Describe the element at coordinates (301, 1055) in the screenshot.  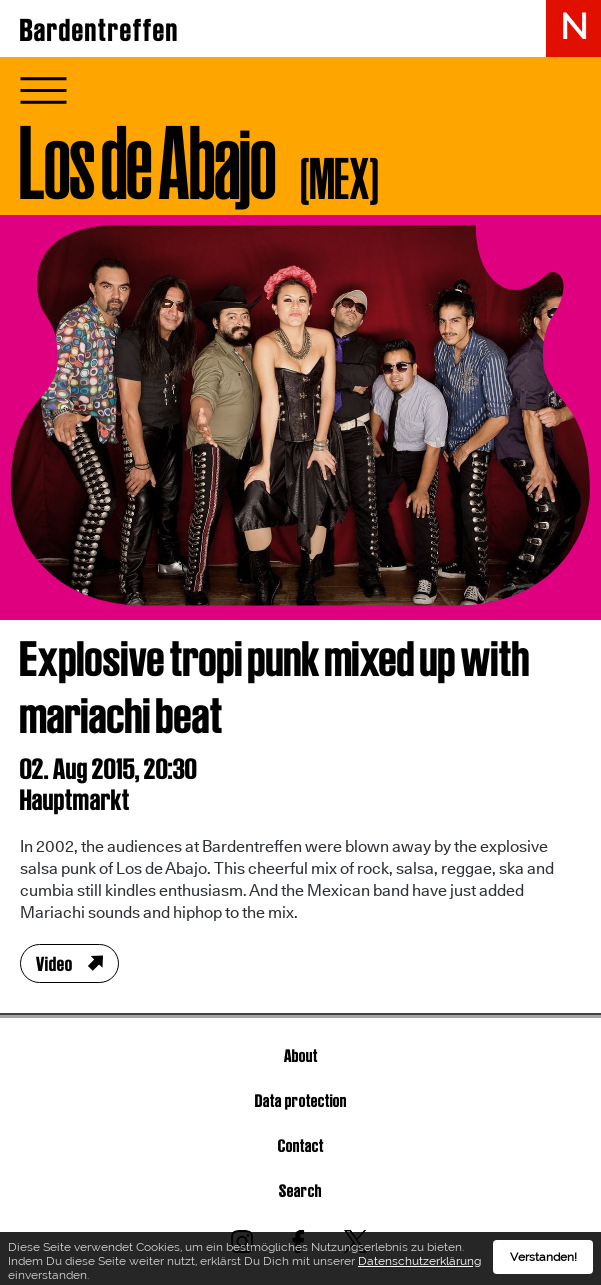
I see `About` at that location.